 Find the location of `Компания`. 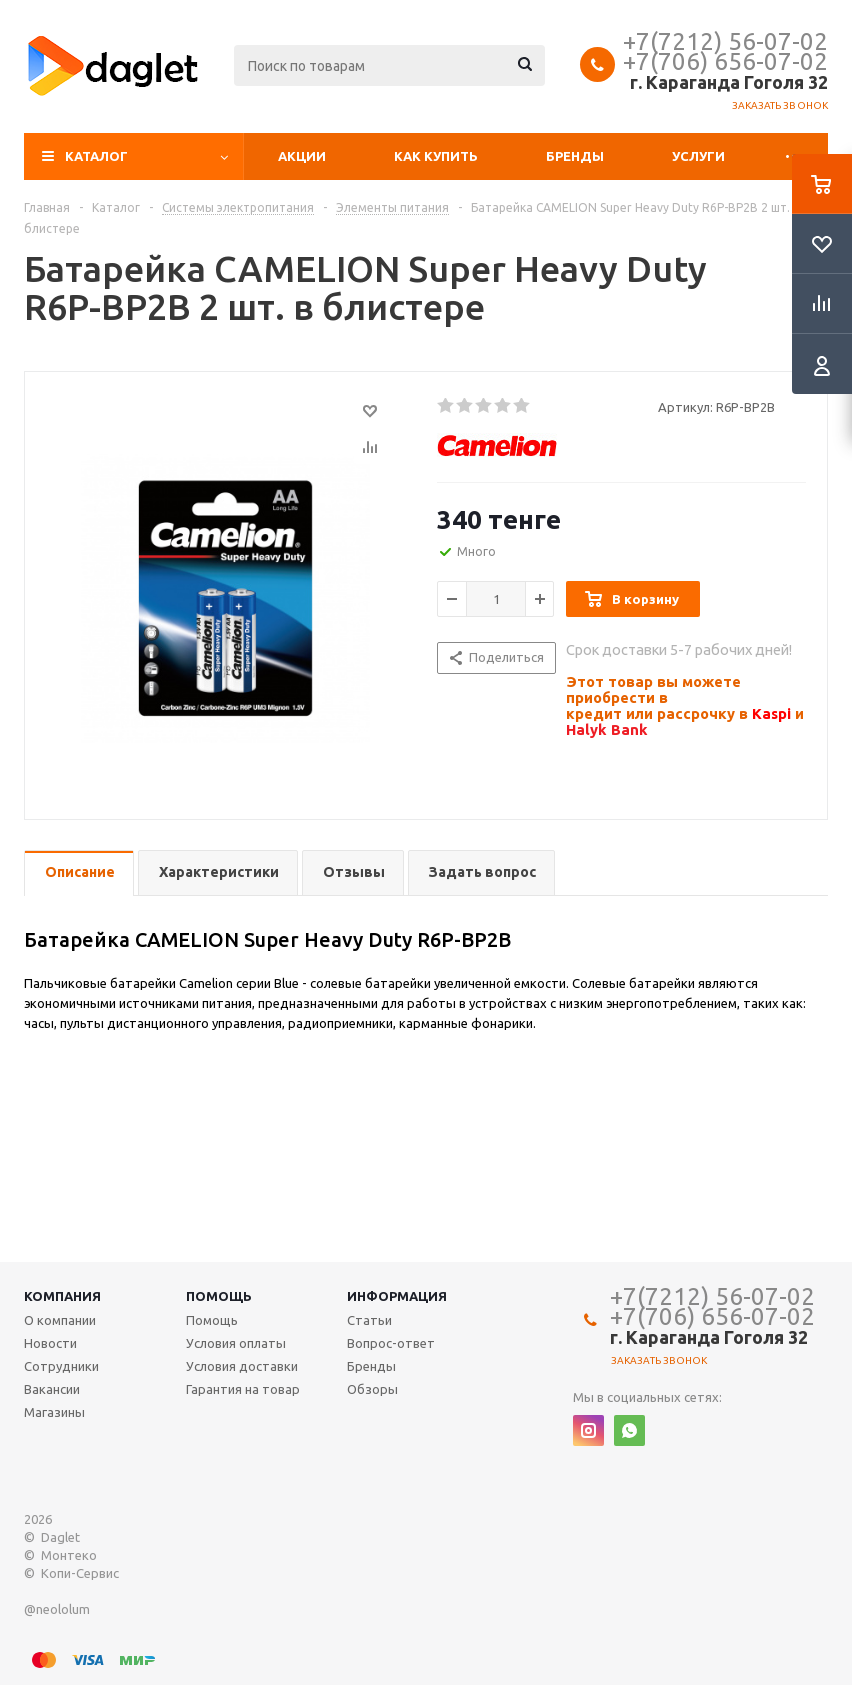

Компания is located at coordinates (62, 1296).